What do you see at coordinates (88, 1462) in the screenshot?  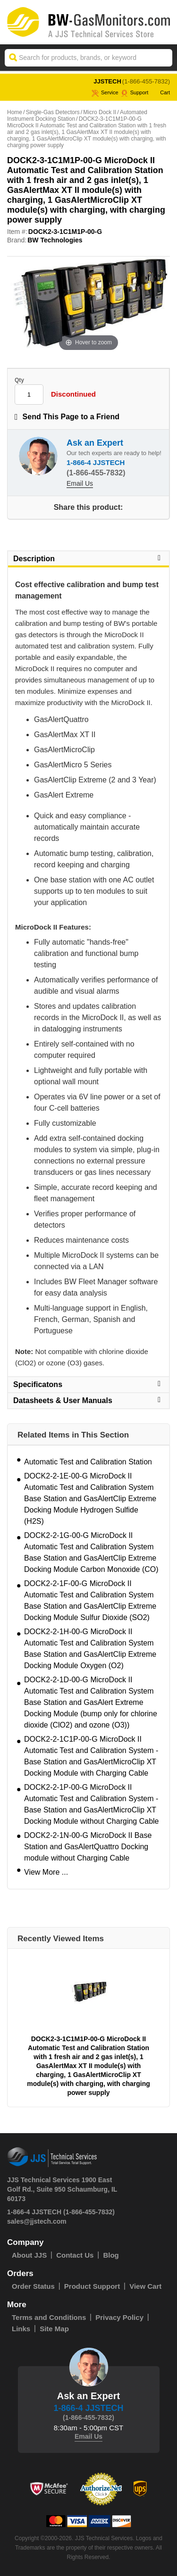 I see `Automatic Test and Calibration Station` at bounding box center [88, 1462].